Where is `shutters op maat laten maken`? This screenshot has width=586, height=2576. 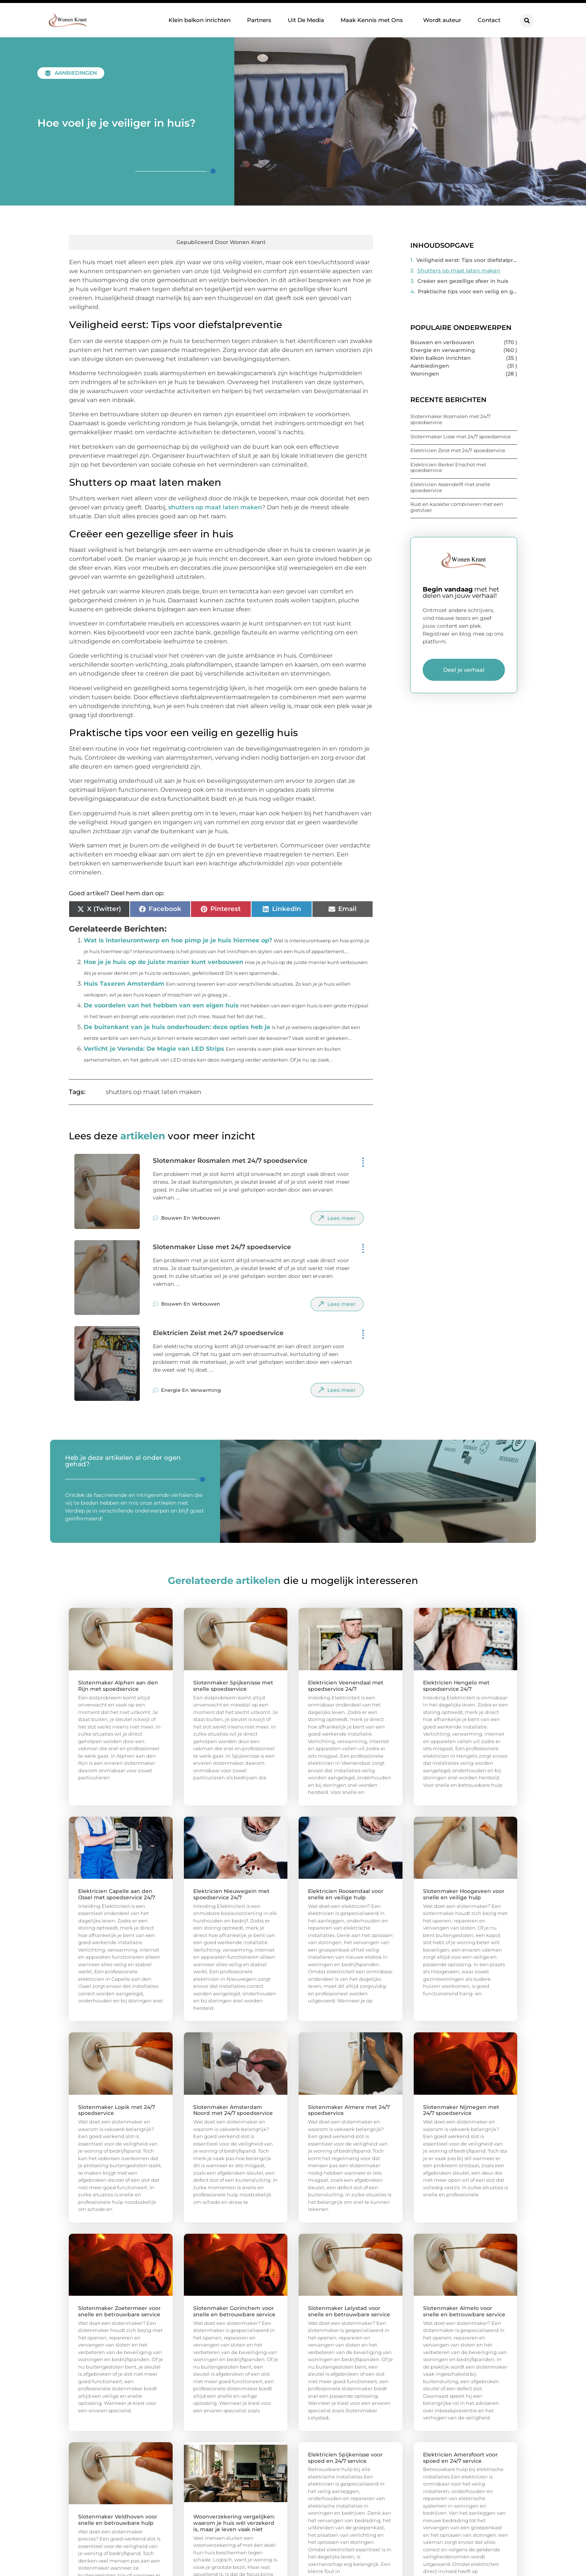
shutters op maat laten maken is located at coordinates (215, 507).